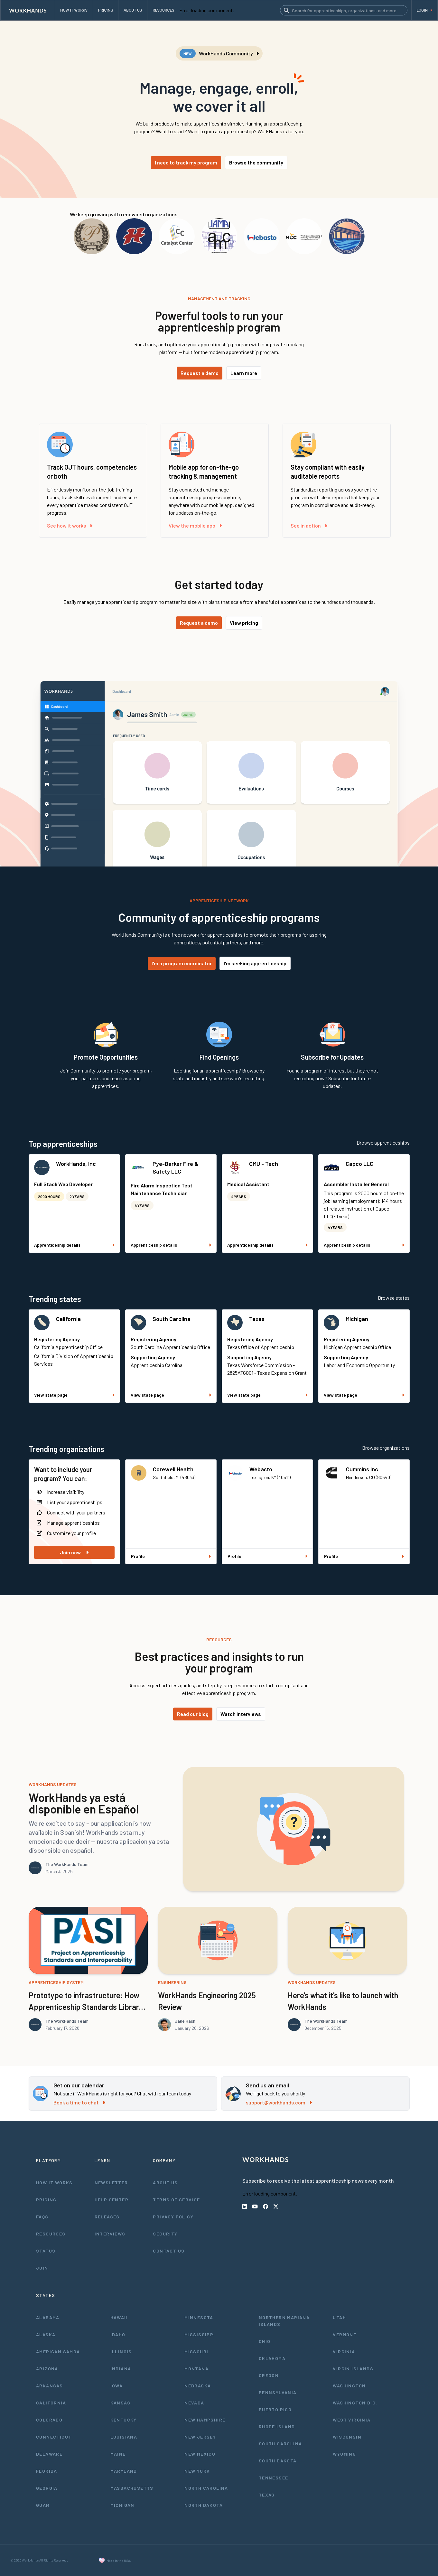  What do you see at coordinates (173, 2216) in the screenshot?
I see `Privacy Policy` at bounding box center [173, 2216].